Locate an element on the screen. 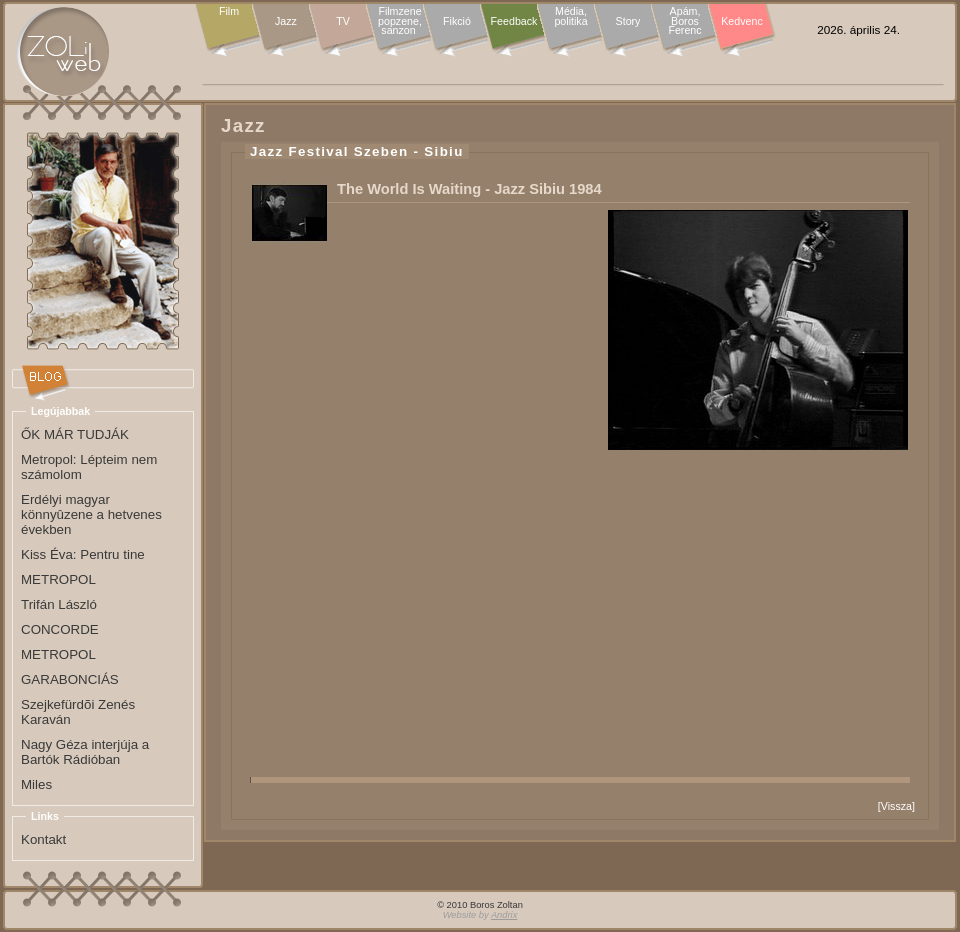 This screenshot has height=932, width=960. Kontakt is located at coordinates (43, 839).